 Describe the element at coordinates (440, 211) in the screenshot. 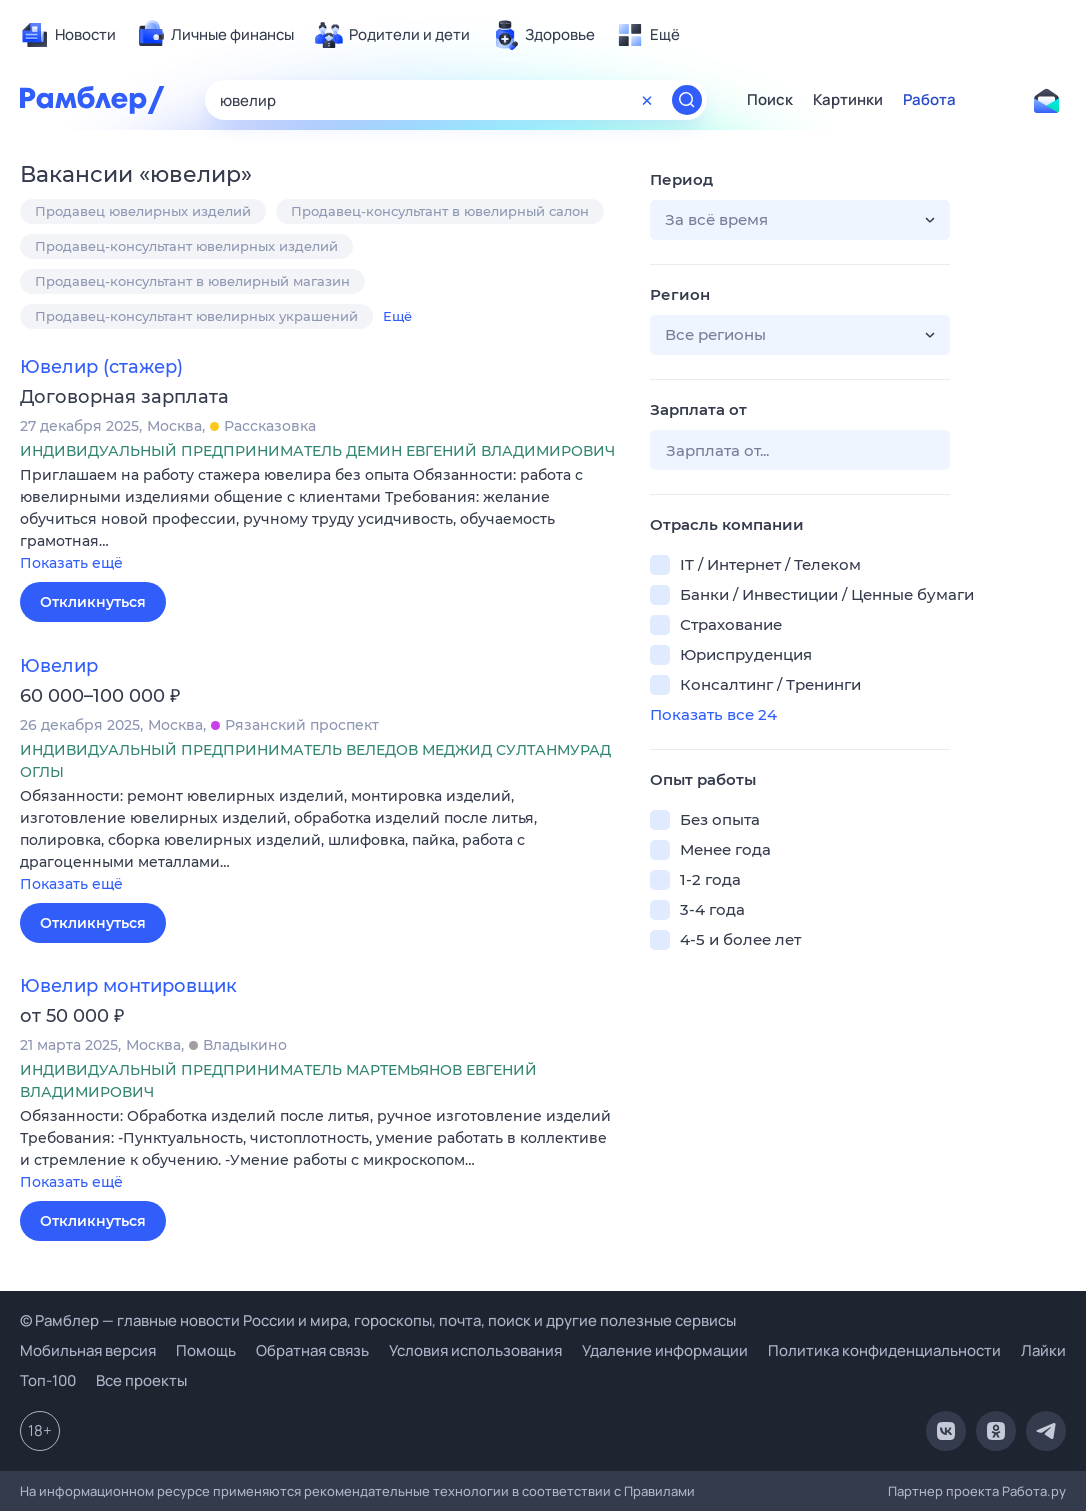

I see `Продавец-консультант в ювелирный салон` at that location.